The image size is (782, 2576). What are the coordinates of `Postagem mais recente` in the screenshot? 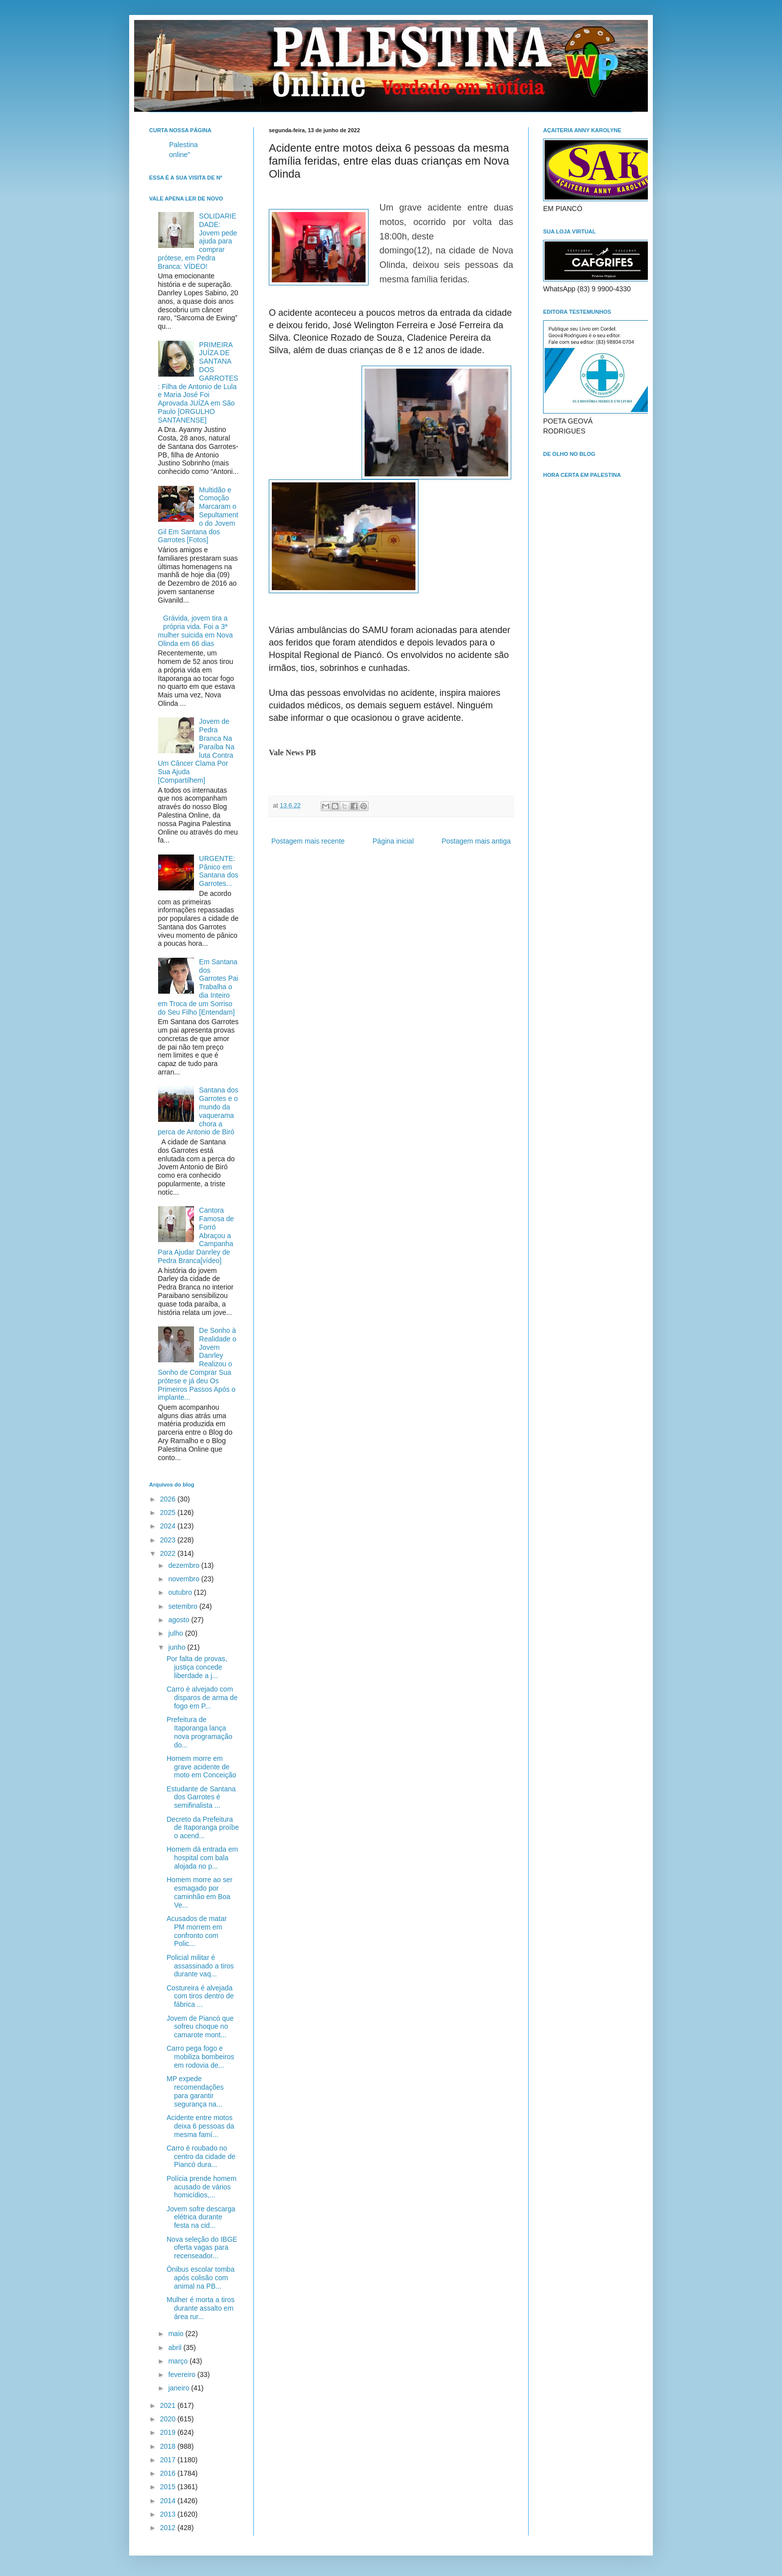 It's located at (308, 841).